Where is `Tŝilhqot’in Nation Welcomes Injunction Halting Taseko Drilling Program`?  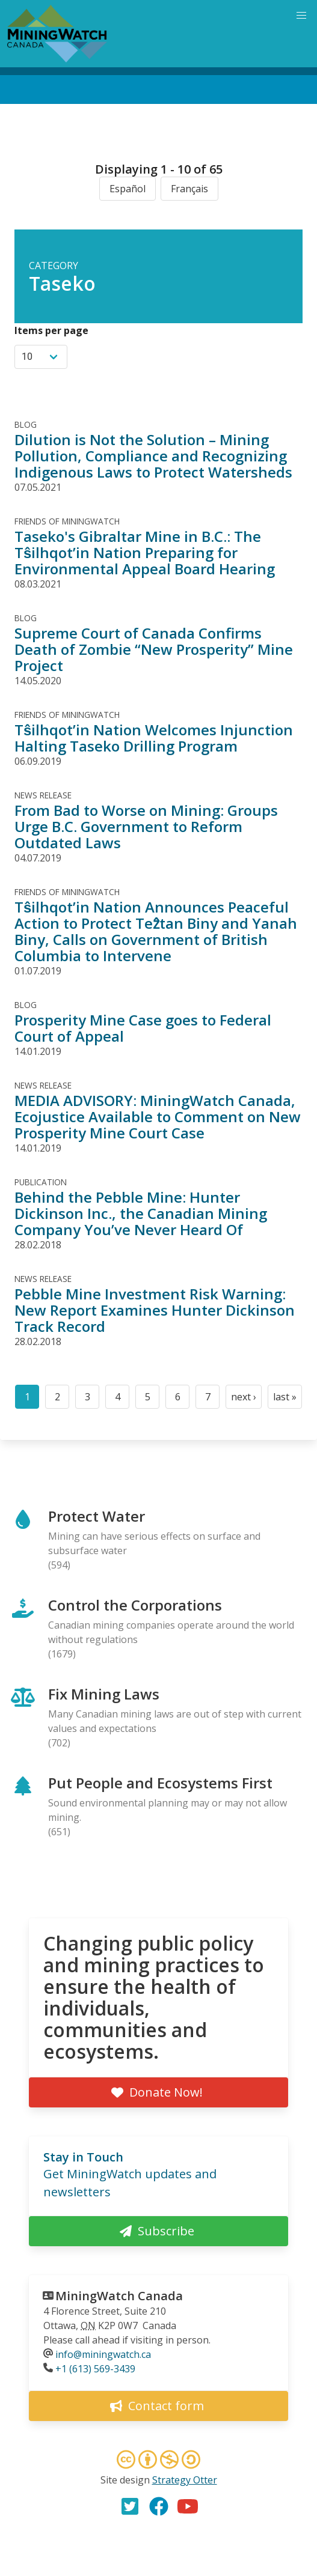
Tŝilhqot’in Nation Welcomes Injunction Halting Taseko Drilling Program is located at coordinates (153, 738).